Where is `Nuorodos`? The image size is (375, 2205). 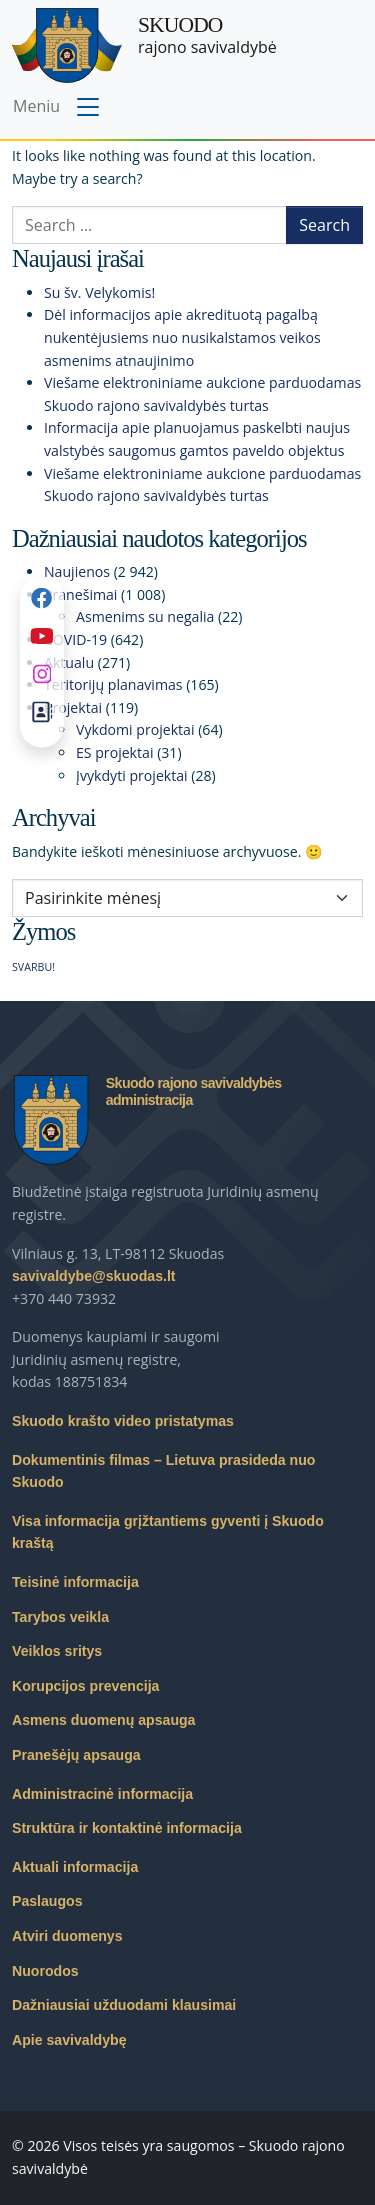
Nuorodos is located at coordinates (45, 1971).